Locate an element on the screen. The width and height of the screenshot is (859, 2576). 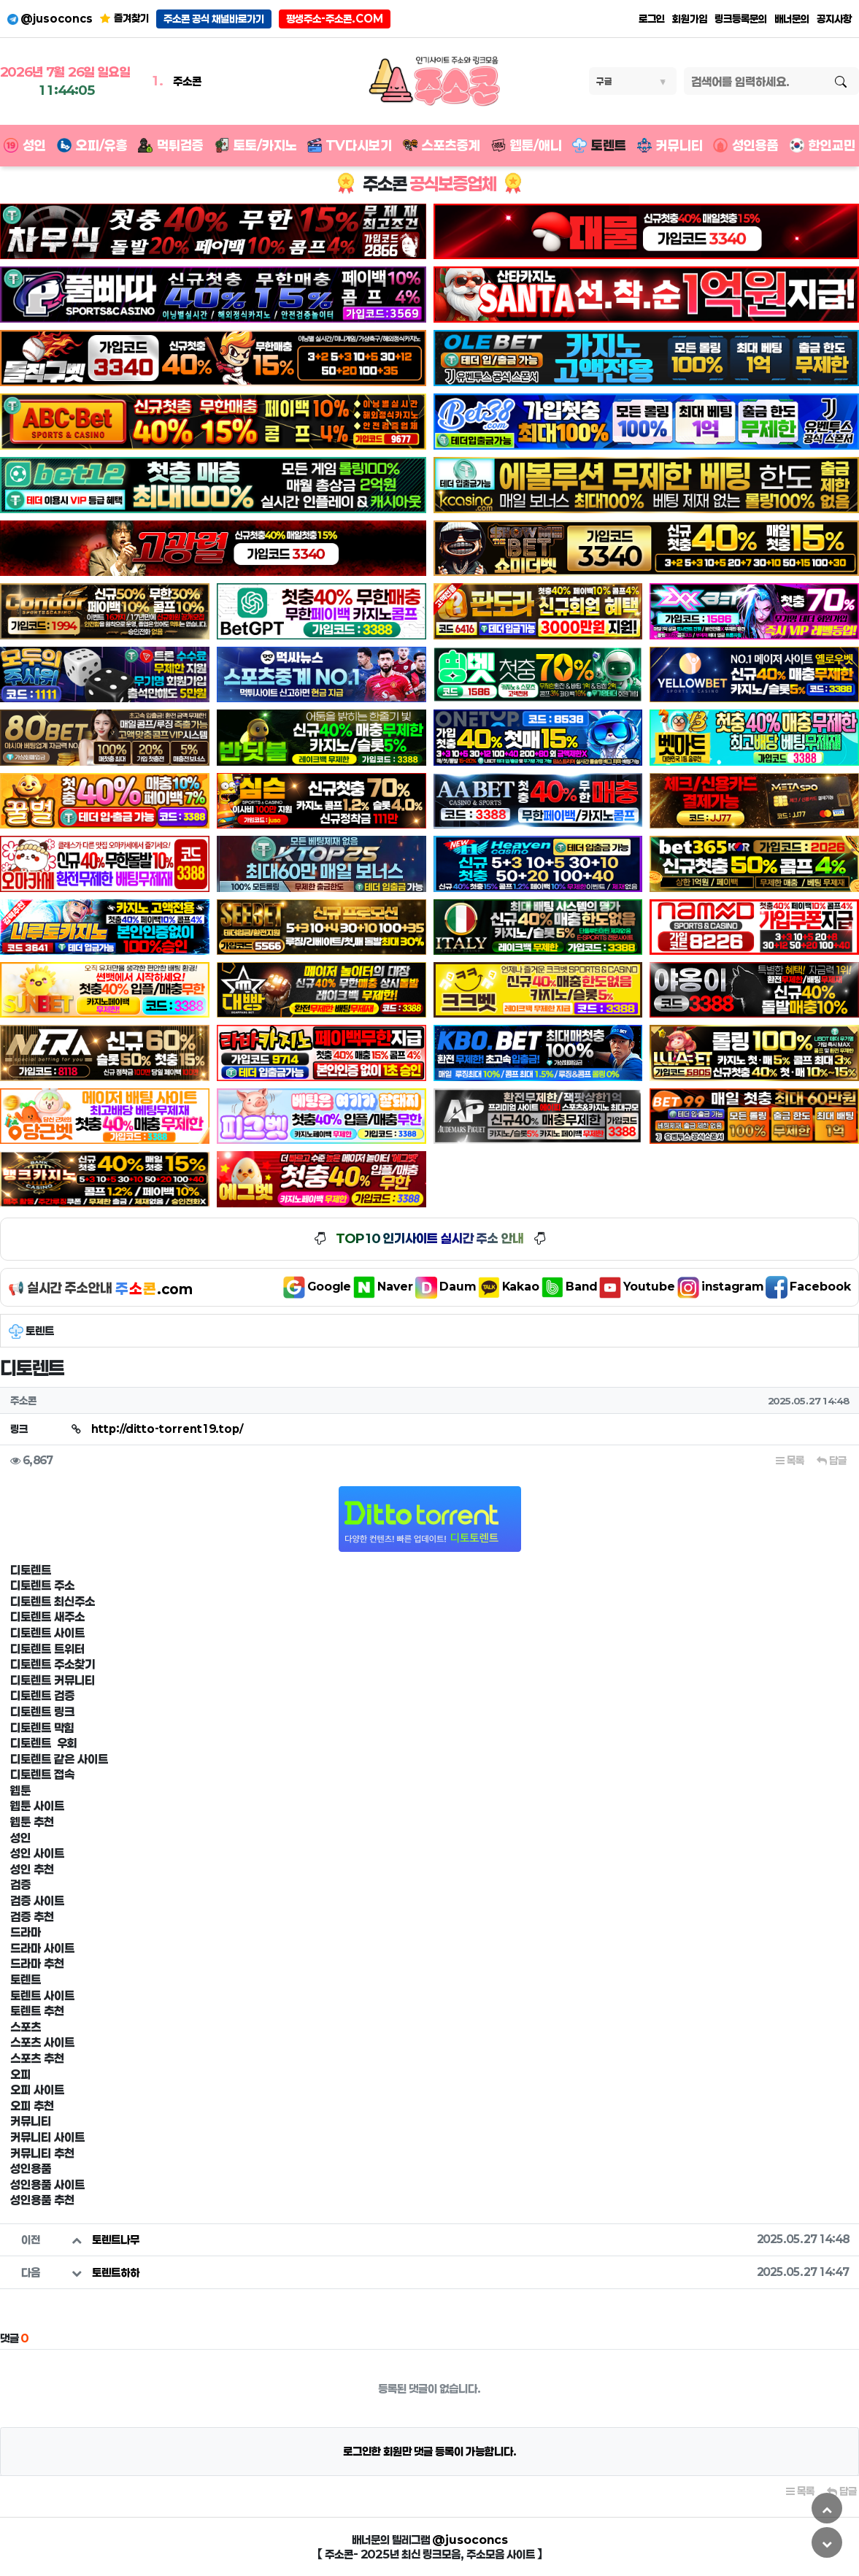
먹튀검증 is located at coordinates (171, 145).